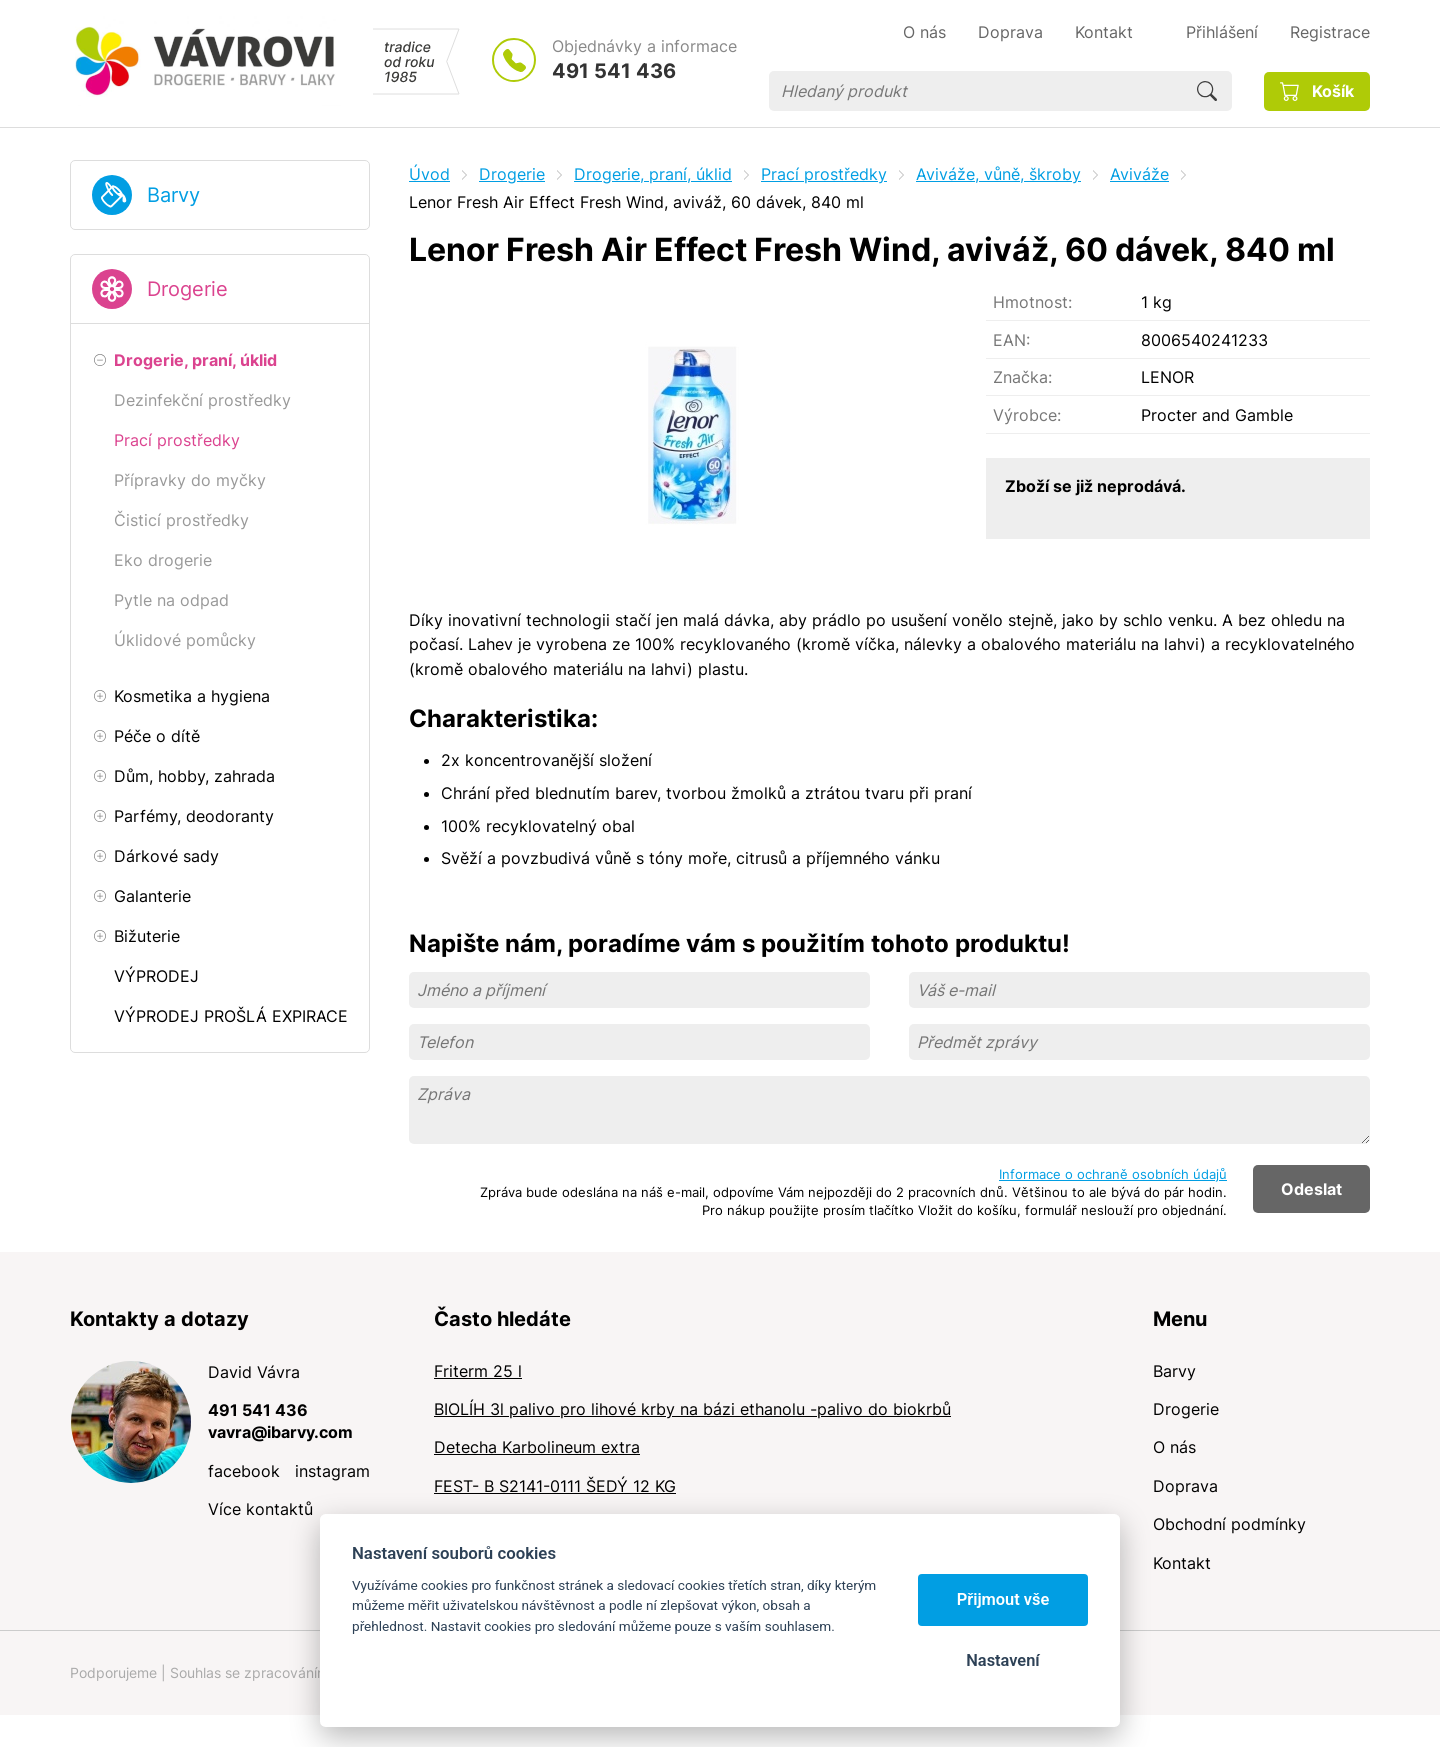 This screenshot has height=1747, width=1440. Describe the element at coordinates (537, 1447) in the screenshot. I see `Detecha Karbolineum extra` at that location.